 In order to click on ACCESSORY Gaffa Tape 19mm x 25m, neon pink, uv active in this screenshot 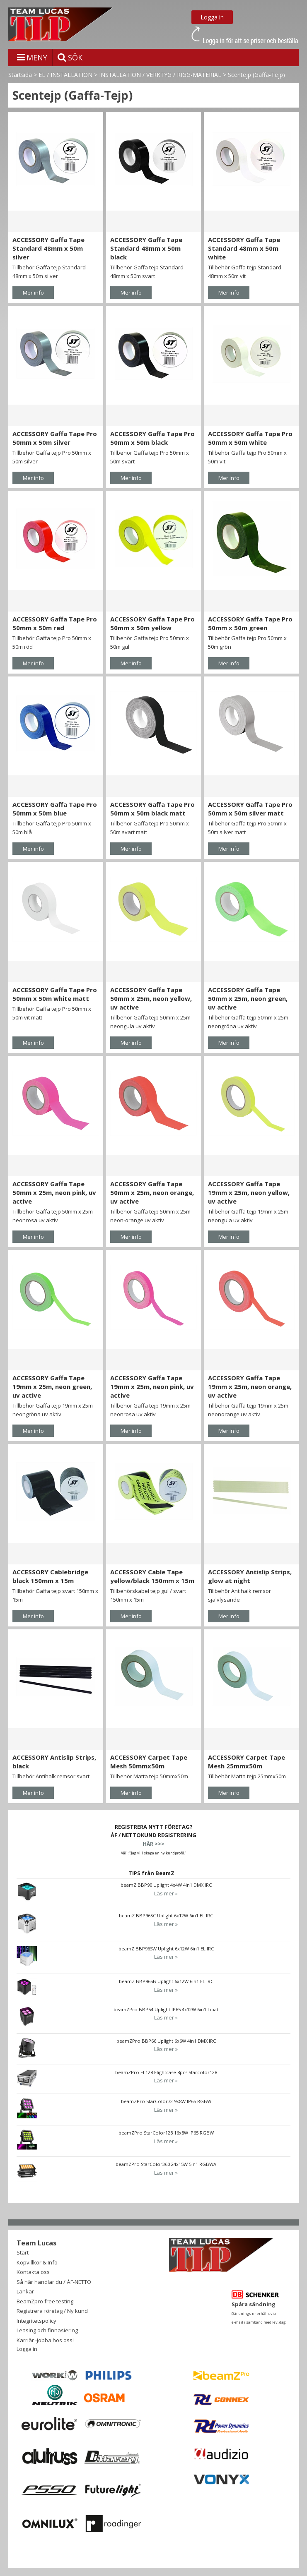, I will do `click(152, 1386)`.